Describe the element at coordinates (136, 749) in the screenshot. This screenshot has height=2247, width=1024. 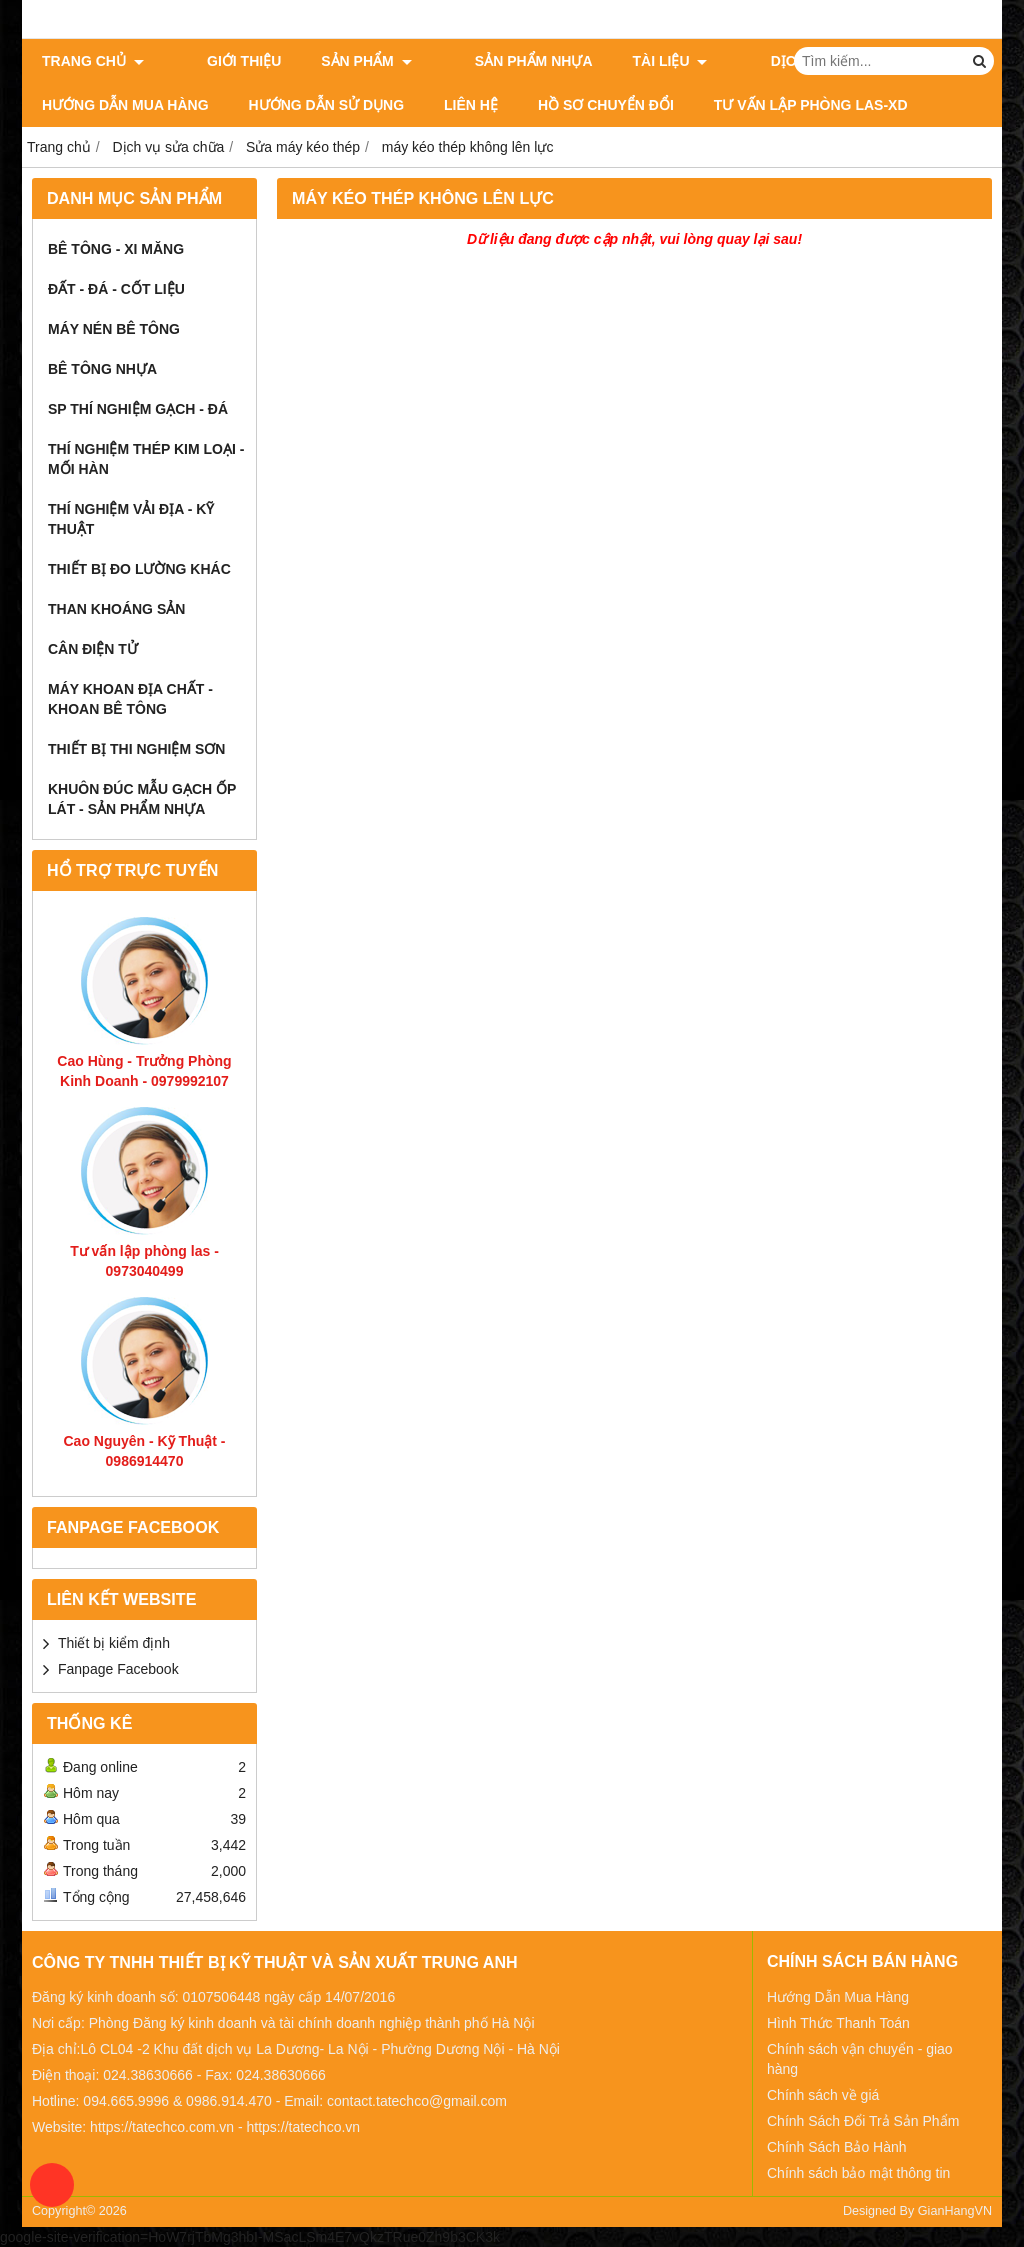
I see `Thiết bị thi nghiệm sơn` at that location.